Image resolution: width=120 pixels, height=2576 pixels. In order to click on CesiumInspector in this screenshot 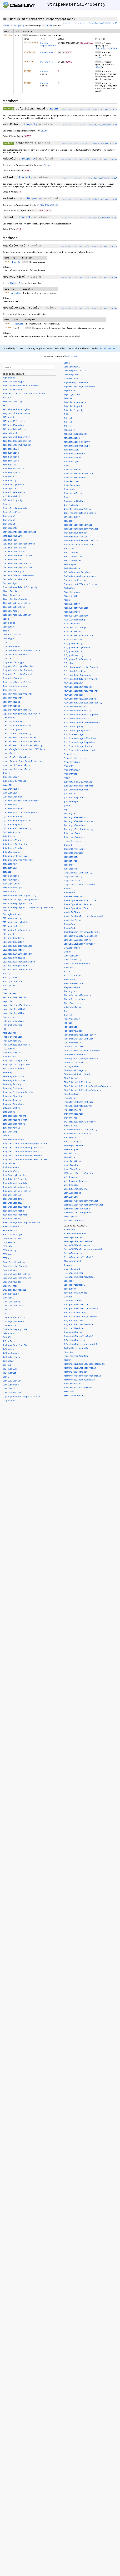, I will do `click(73, 1254)`.